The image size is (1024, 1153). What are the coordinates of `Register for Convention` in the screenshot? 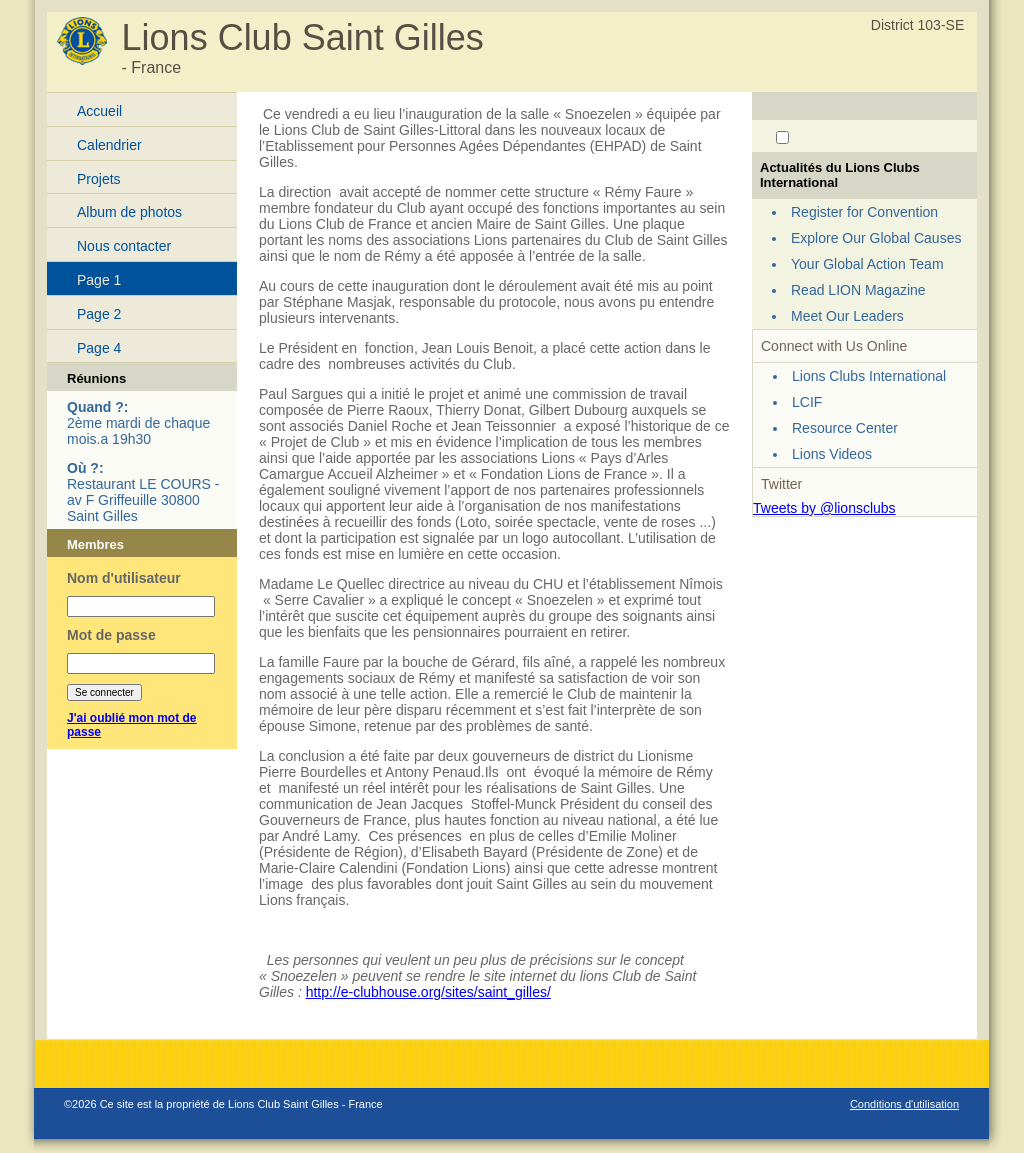 It's located at (864, 212).